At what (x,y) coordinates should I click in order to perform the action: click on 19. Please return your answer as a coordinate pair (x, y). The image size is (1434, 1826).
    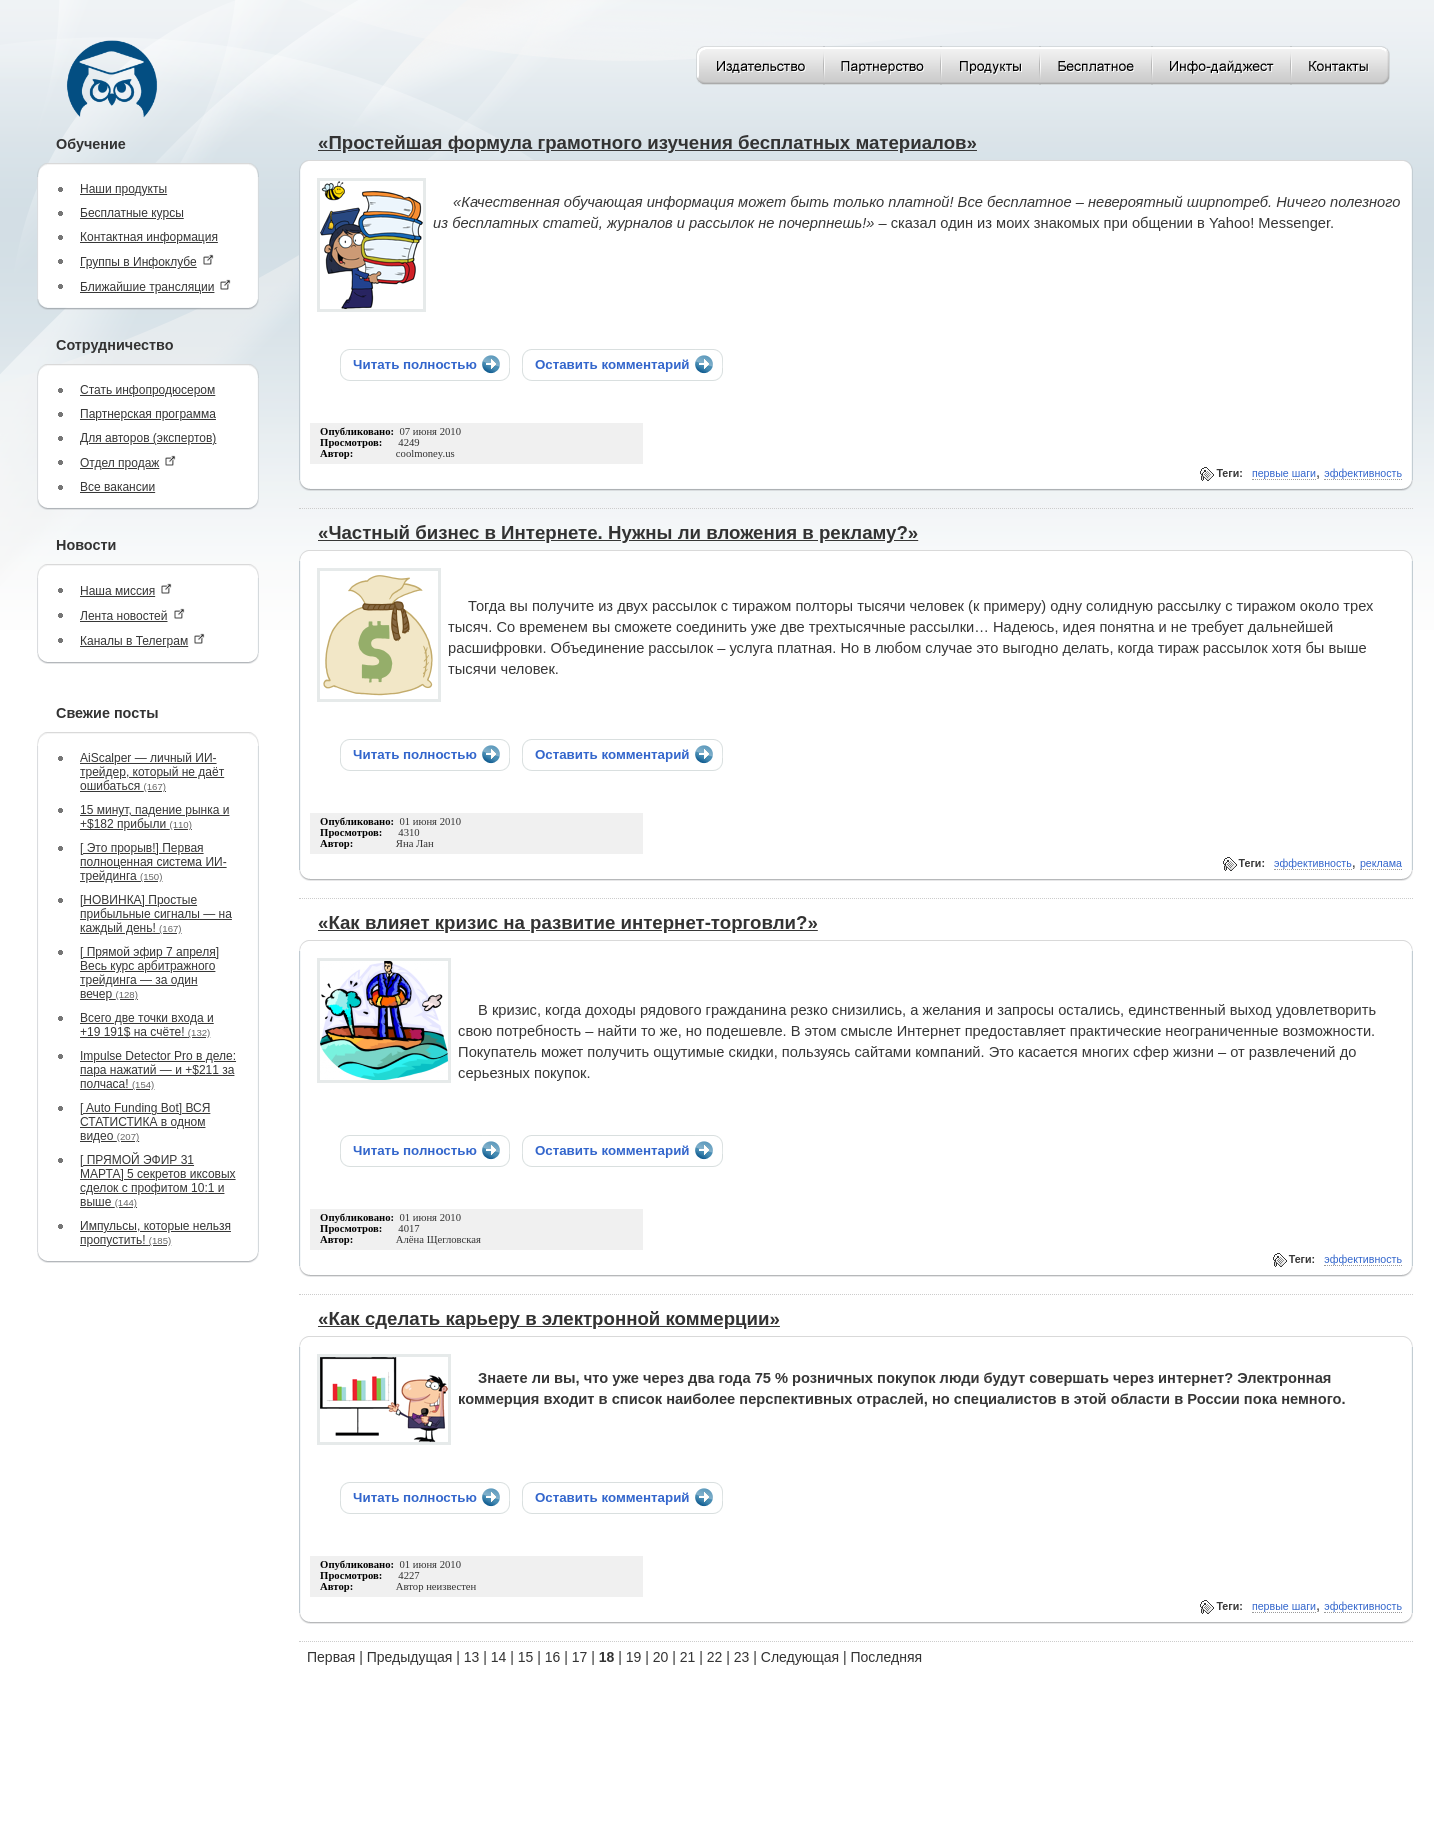
    Looking at the image, I should click on (634, 1657).